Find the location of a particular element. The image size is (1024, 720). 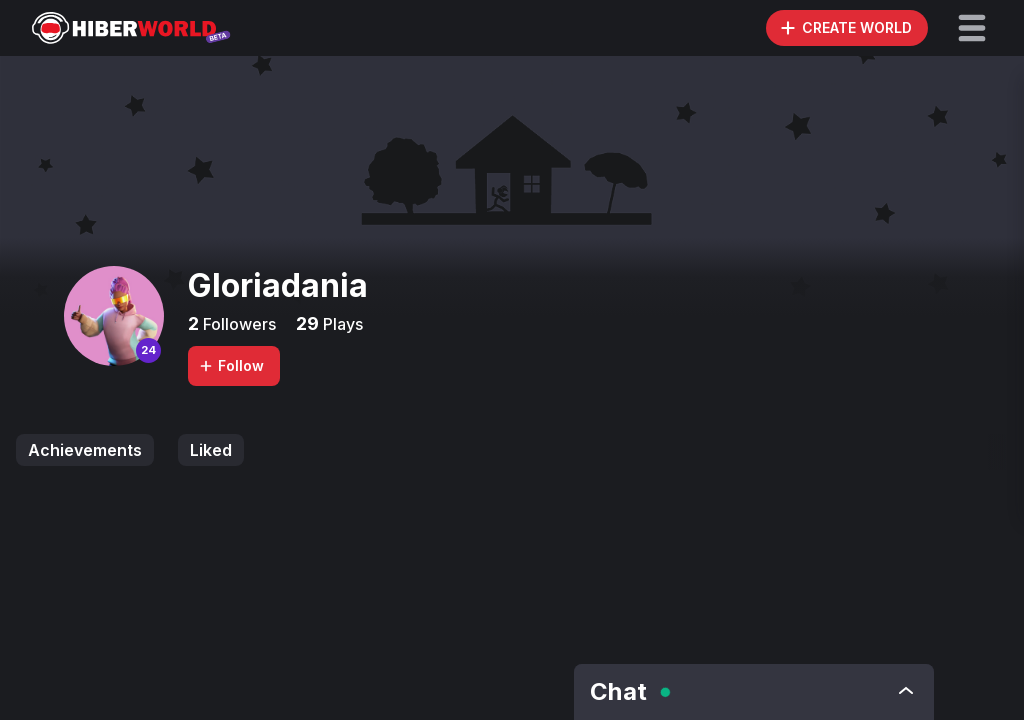

Follow is located at coordinates (231, 365).